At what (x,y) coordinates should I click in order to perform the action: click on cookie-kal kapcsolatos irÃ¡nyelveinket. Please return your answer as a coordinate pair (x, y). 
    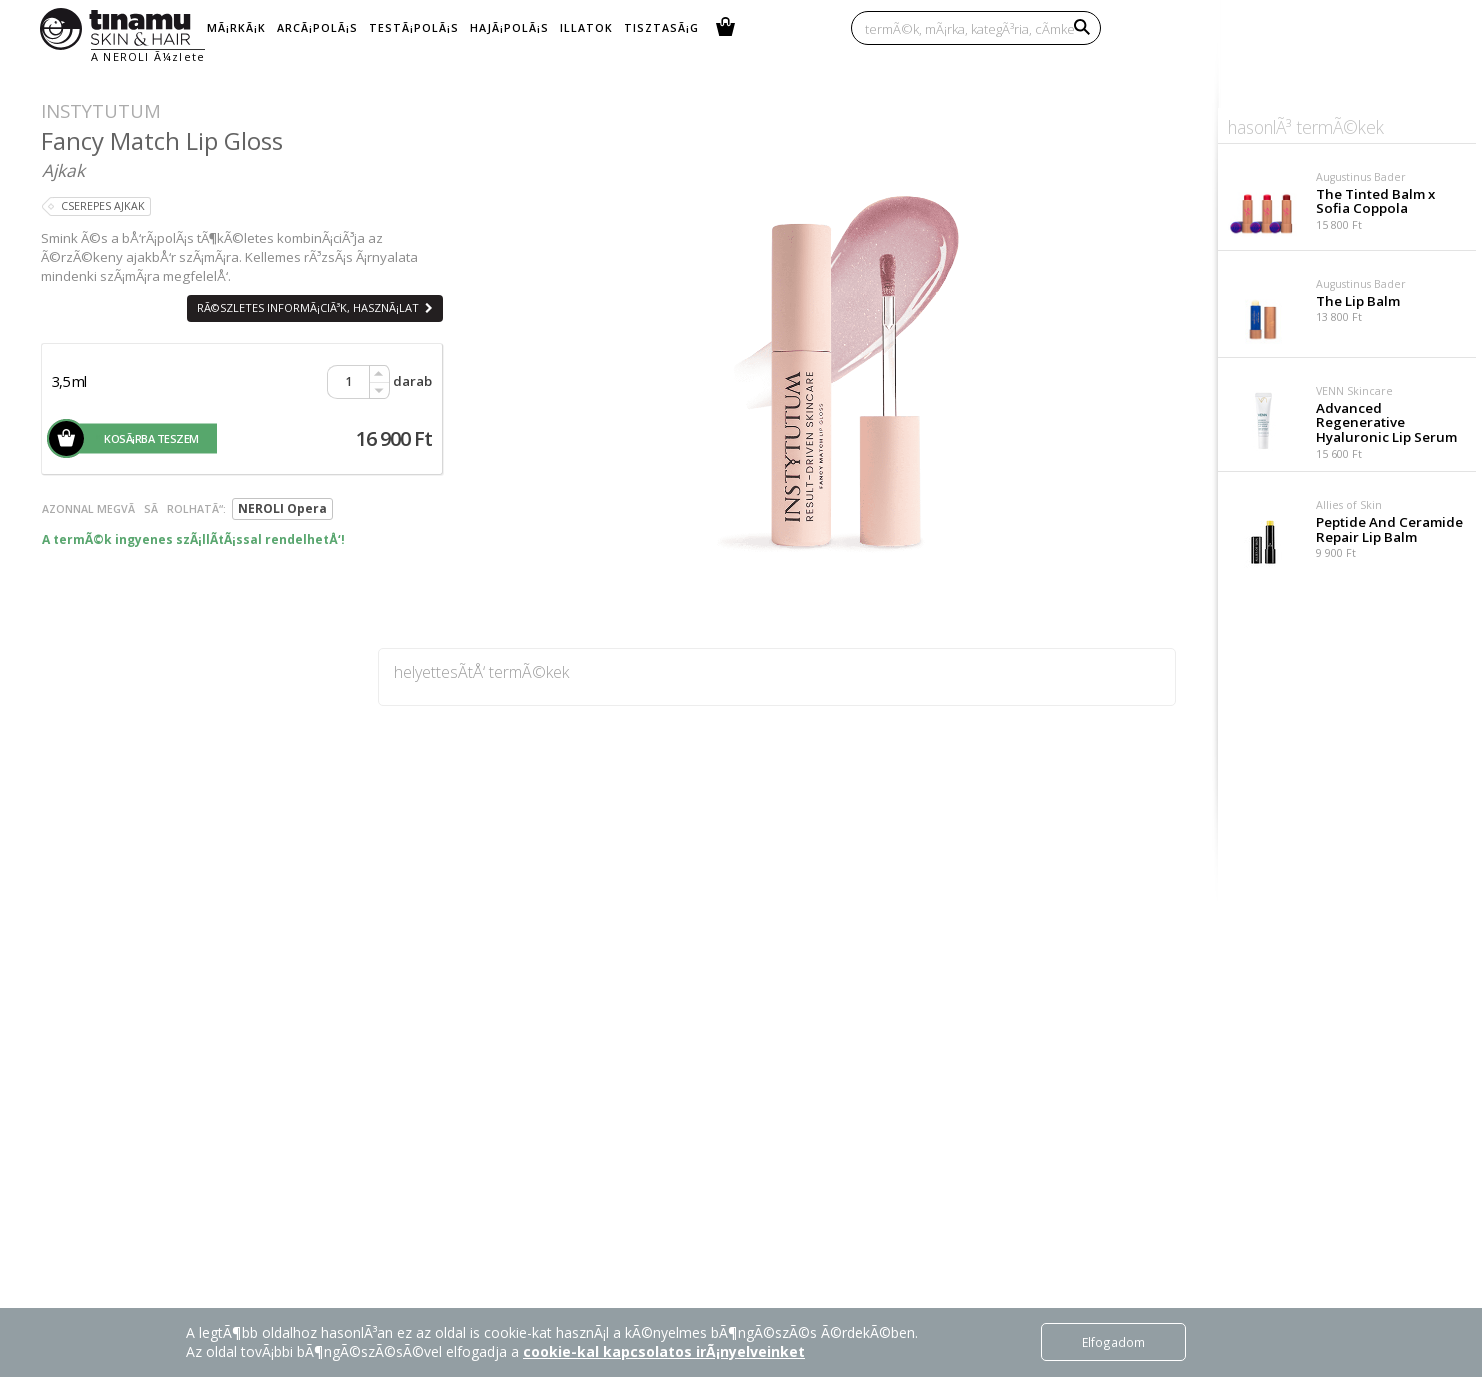
    Looking at the image, I should click on (664, 1351).